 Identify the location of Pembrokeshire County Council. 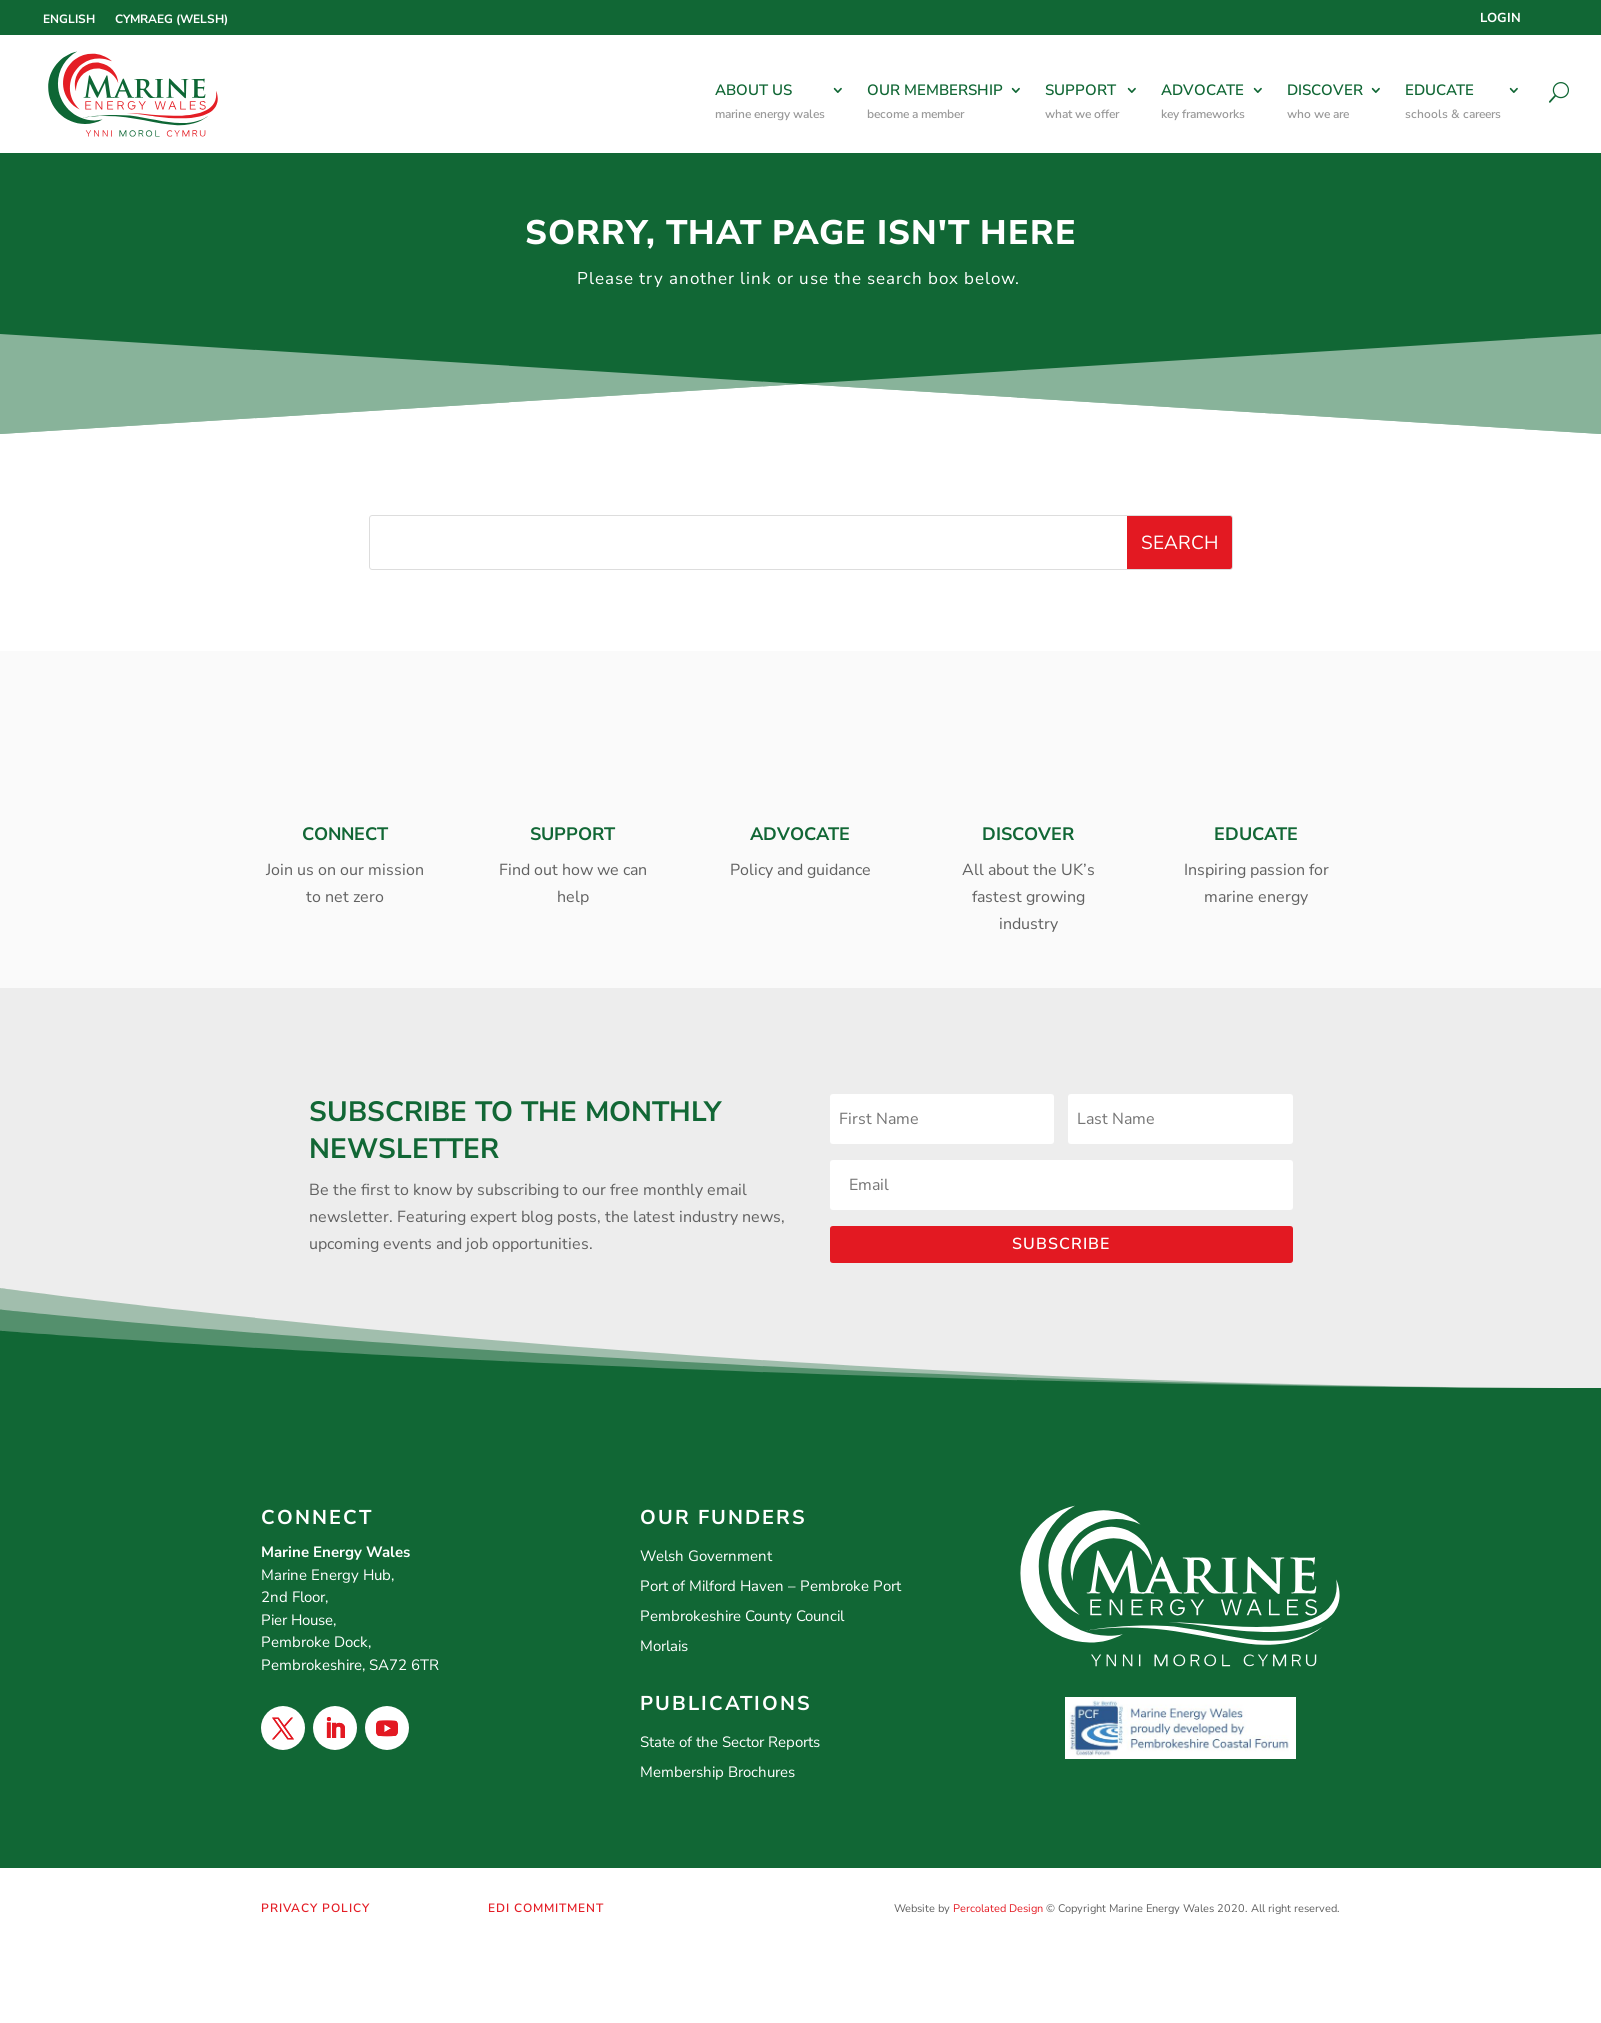
(742, 1616).